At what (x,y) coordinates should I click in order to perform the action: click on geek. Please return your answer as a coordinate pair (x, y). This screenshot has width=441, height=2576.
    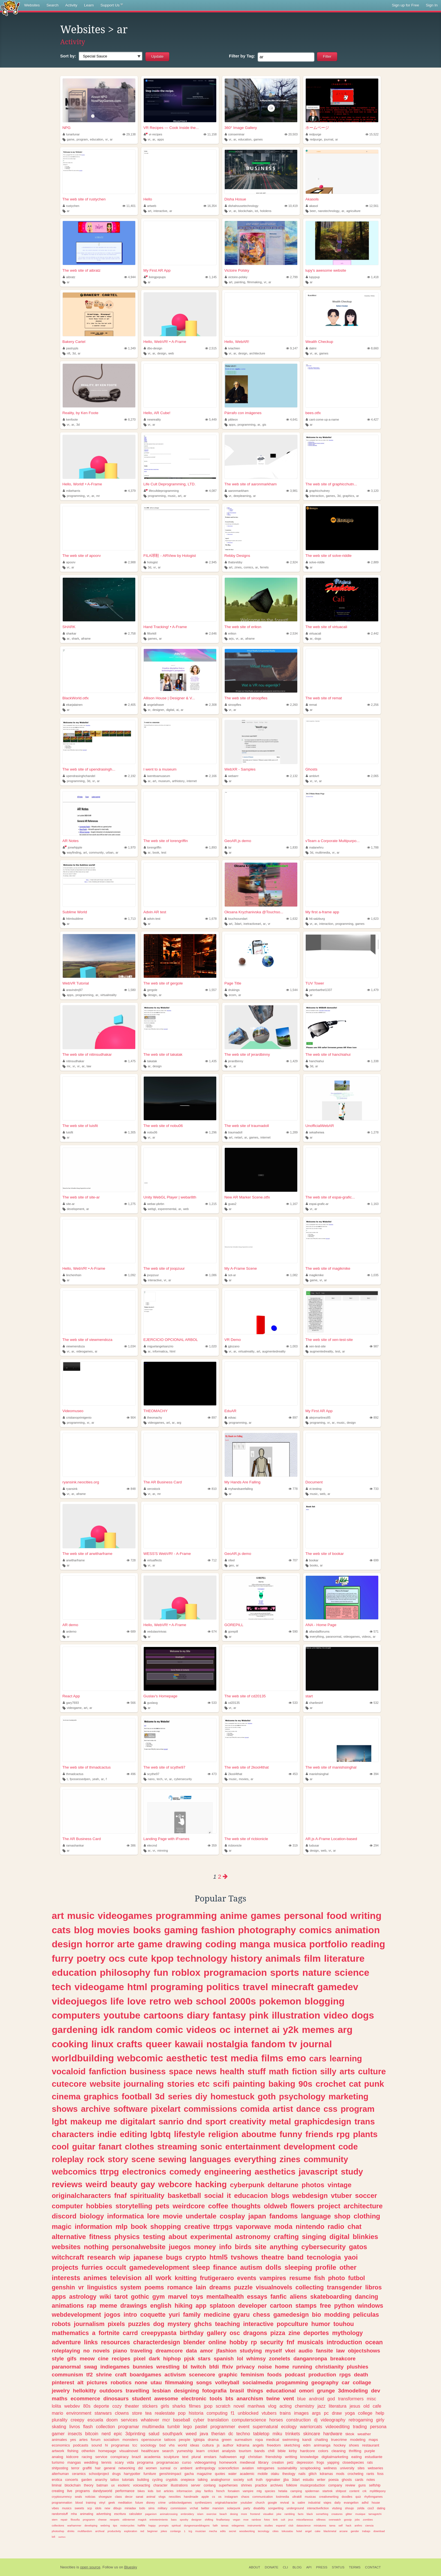
    Looking at the image, I should click on (111, 2502).